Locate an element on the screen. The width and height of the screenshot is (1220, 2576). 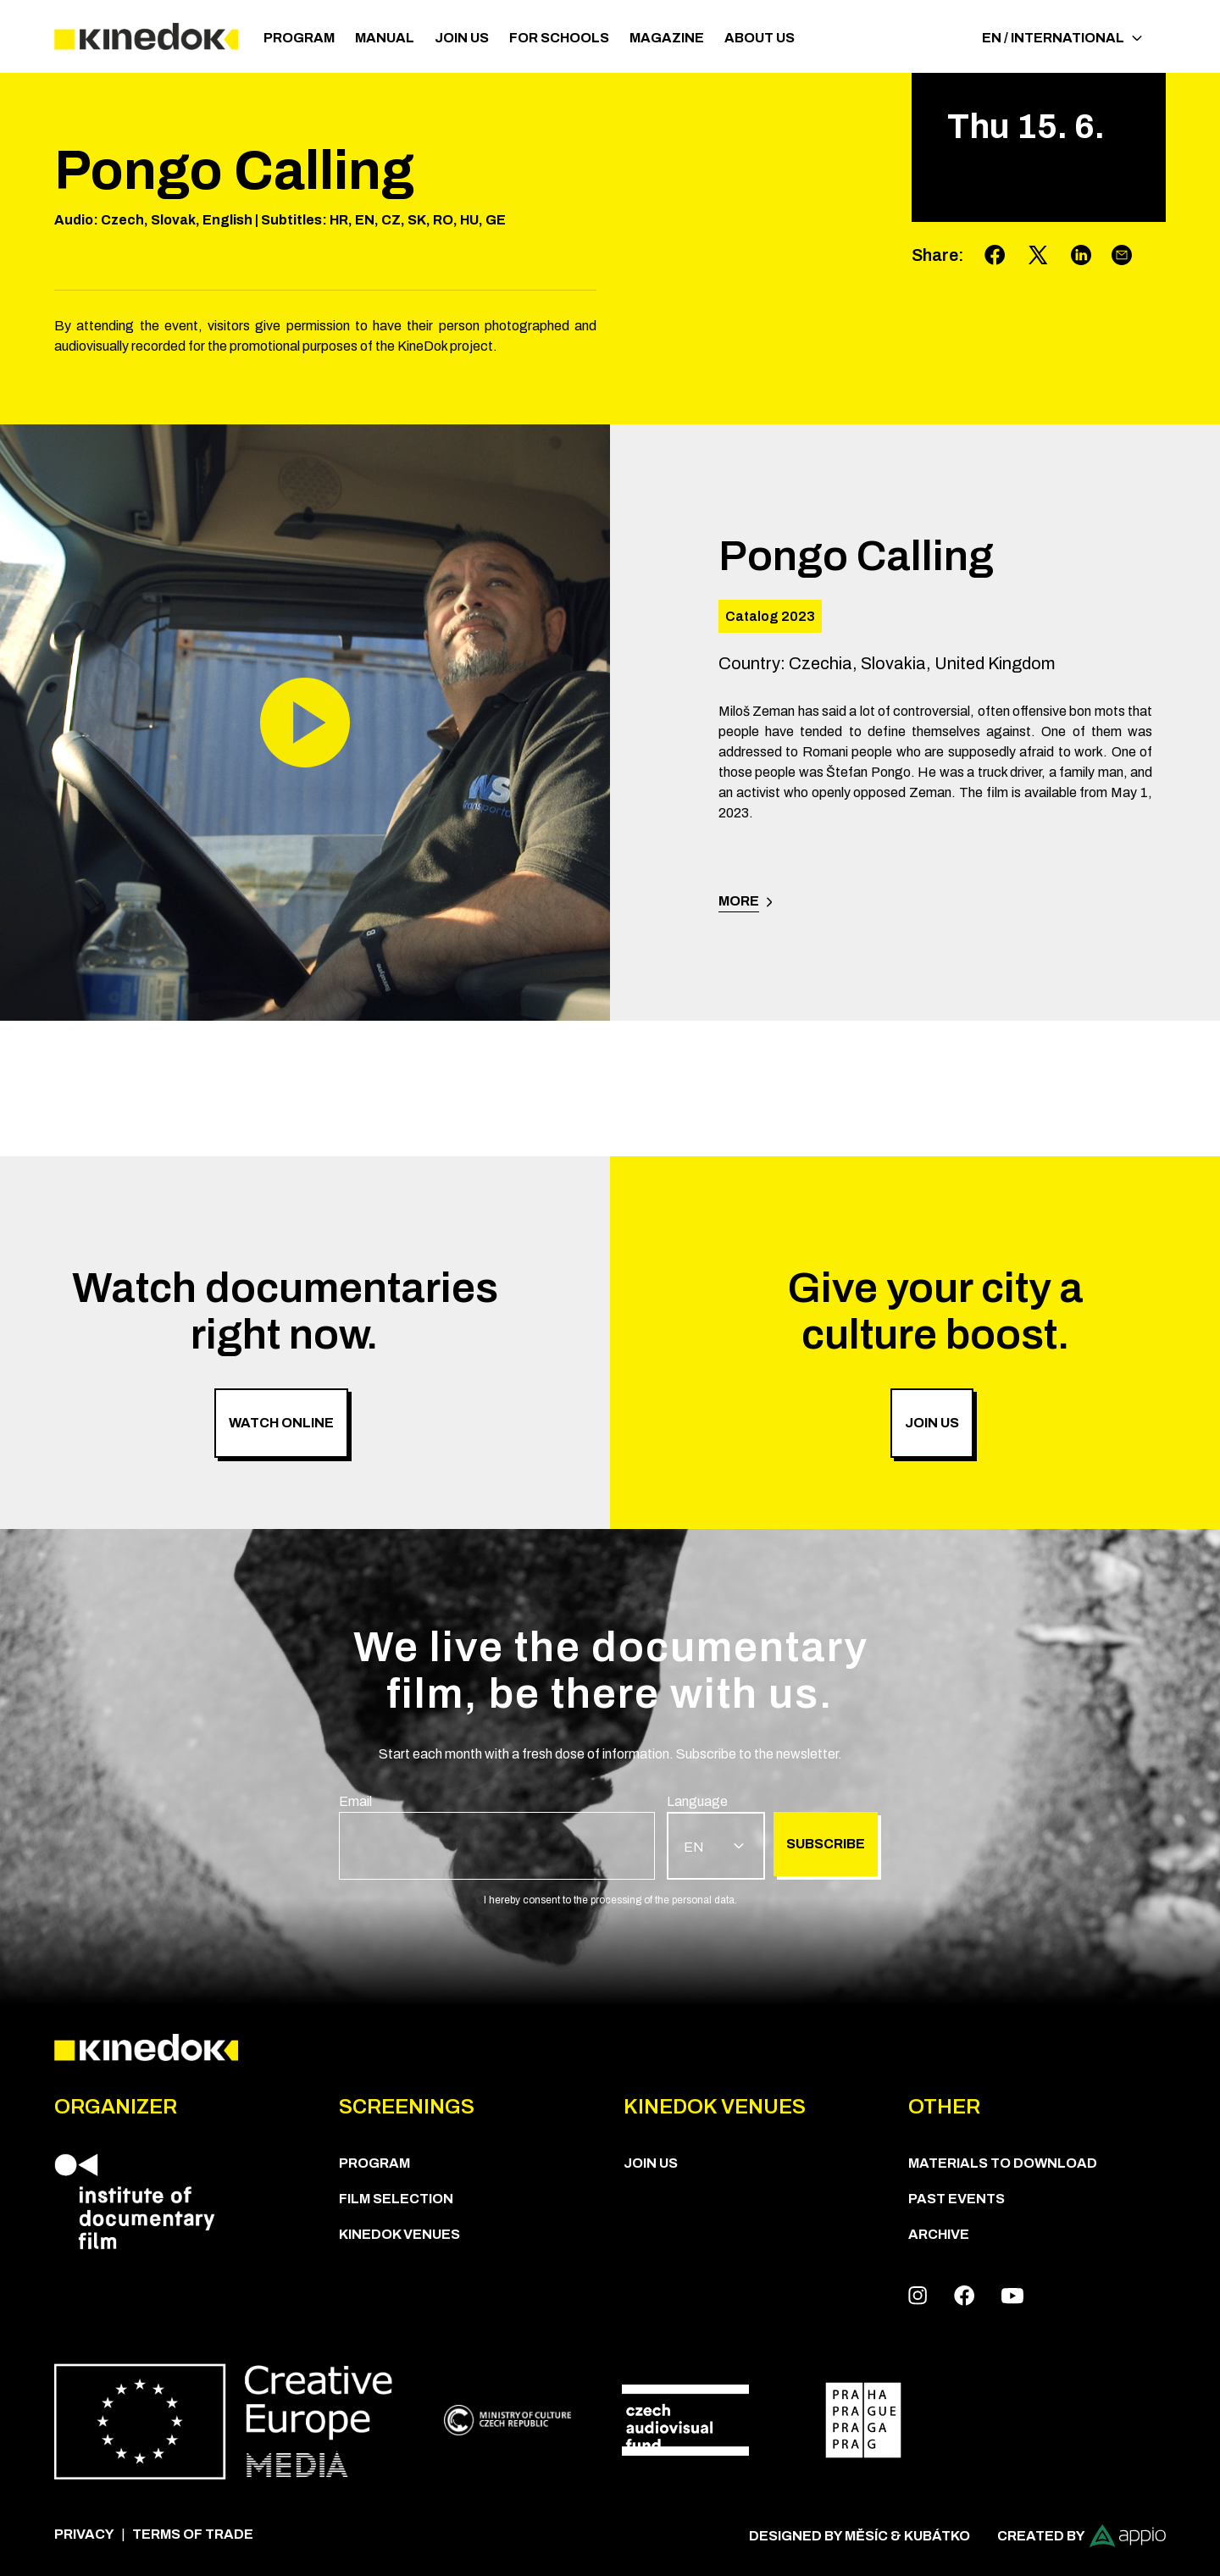
PROGRAM is located at coordinates (299, 37).